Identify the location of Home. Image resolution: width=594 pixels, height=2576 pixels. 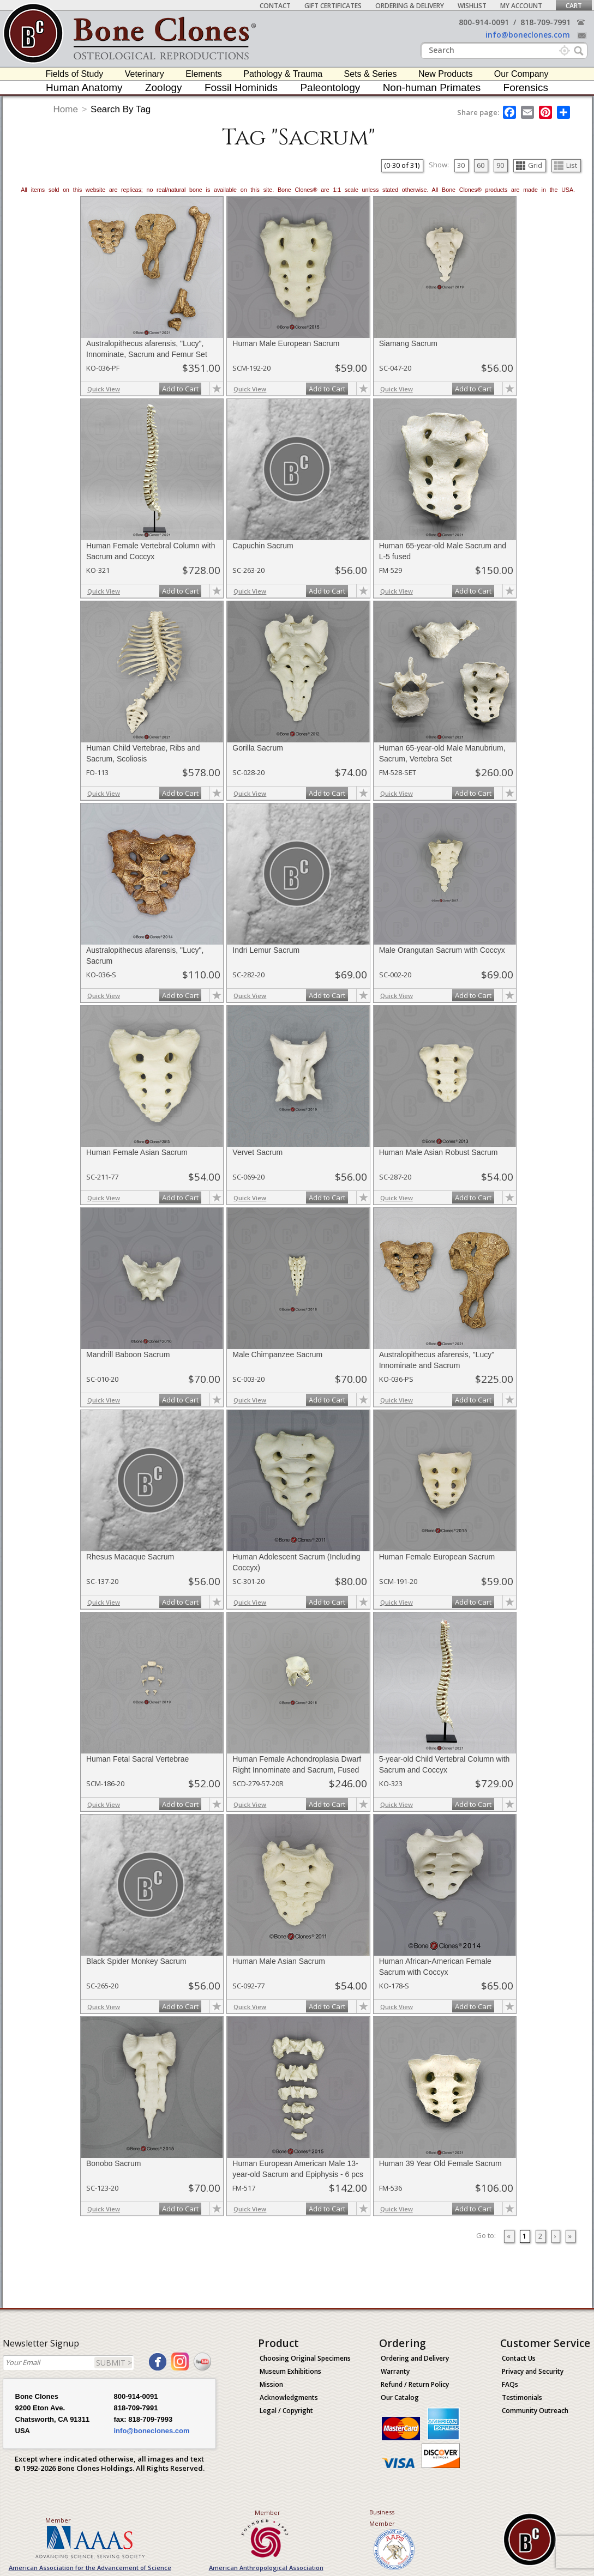
(65, 109).